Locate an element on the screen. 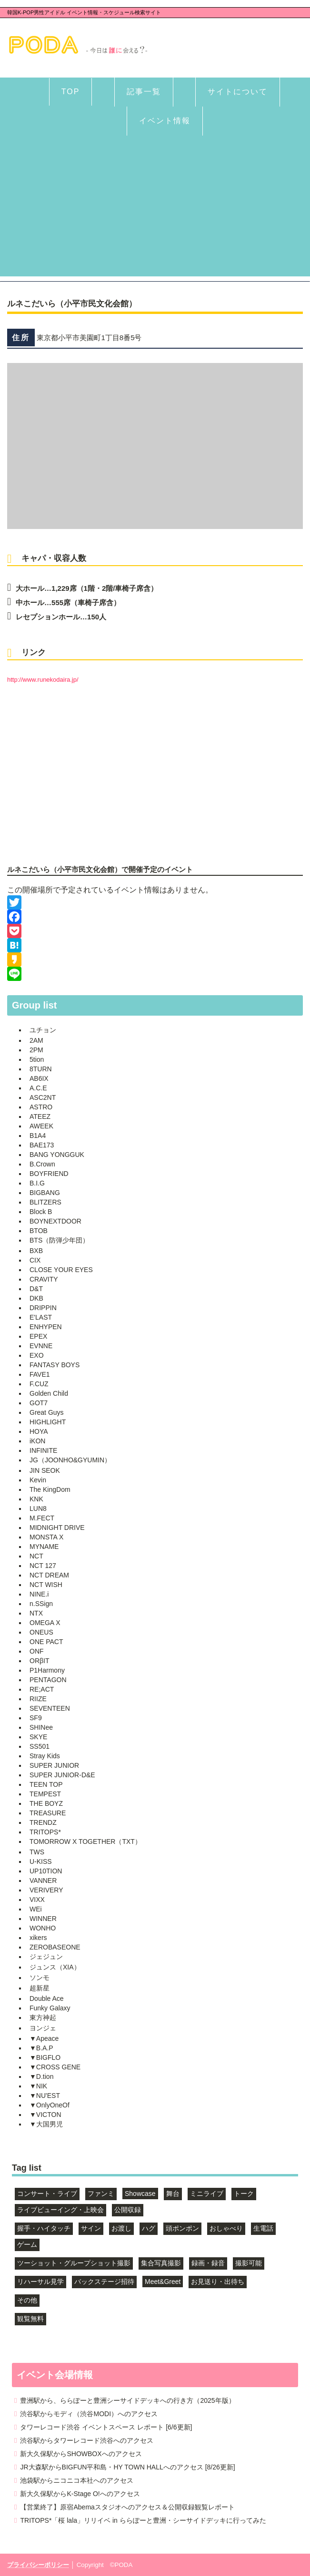 This screenshot has height=2576, width=310. Double Ace is located at coordinates (47, 1998).